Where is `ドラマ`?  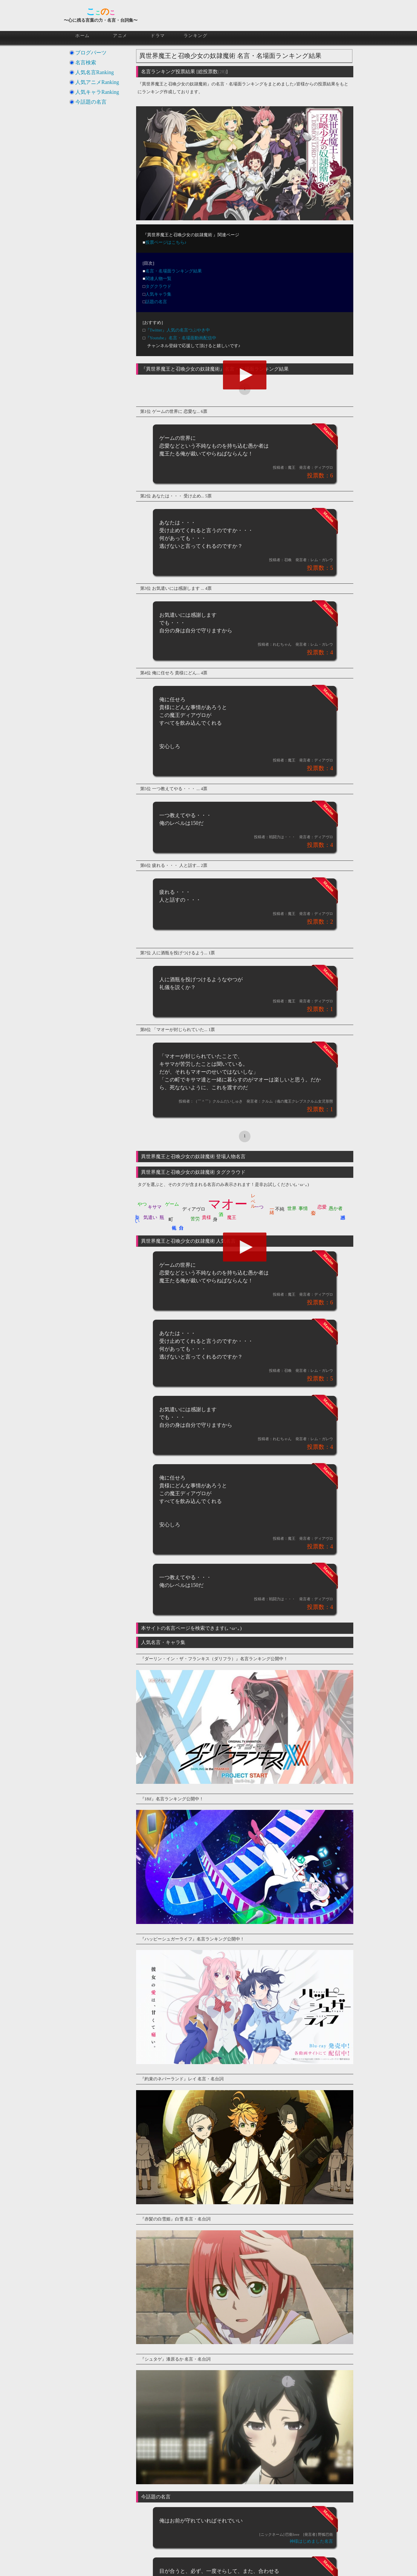 ドラマ is located at coordinates (158, 35).